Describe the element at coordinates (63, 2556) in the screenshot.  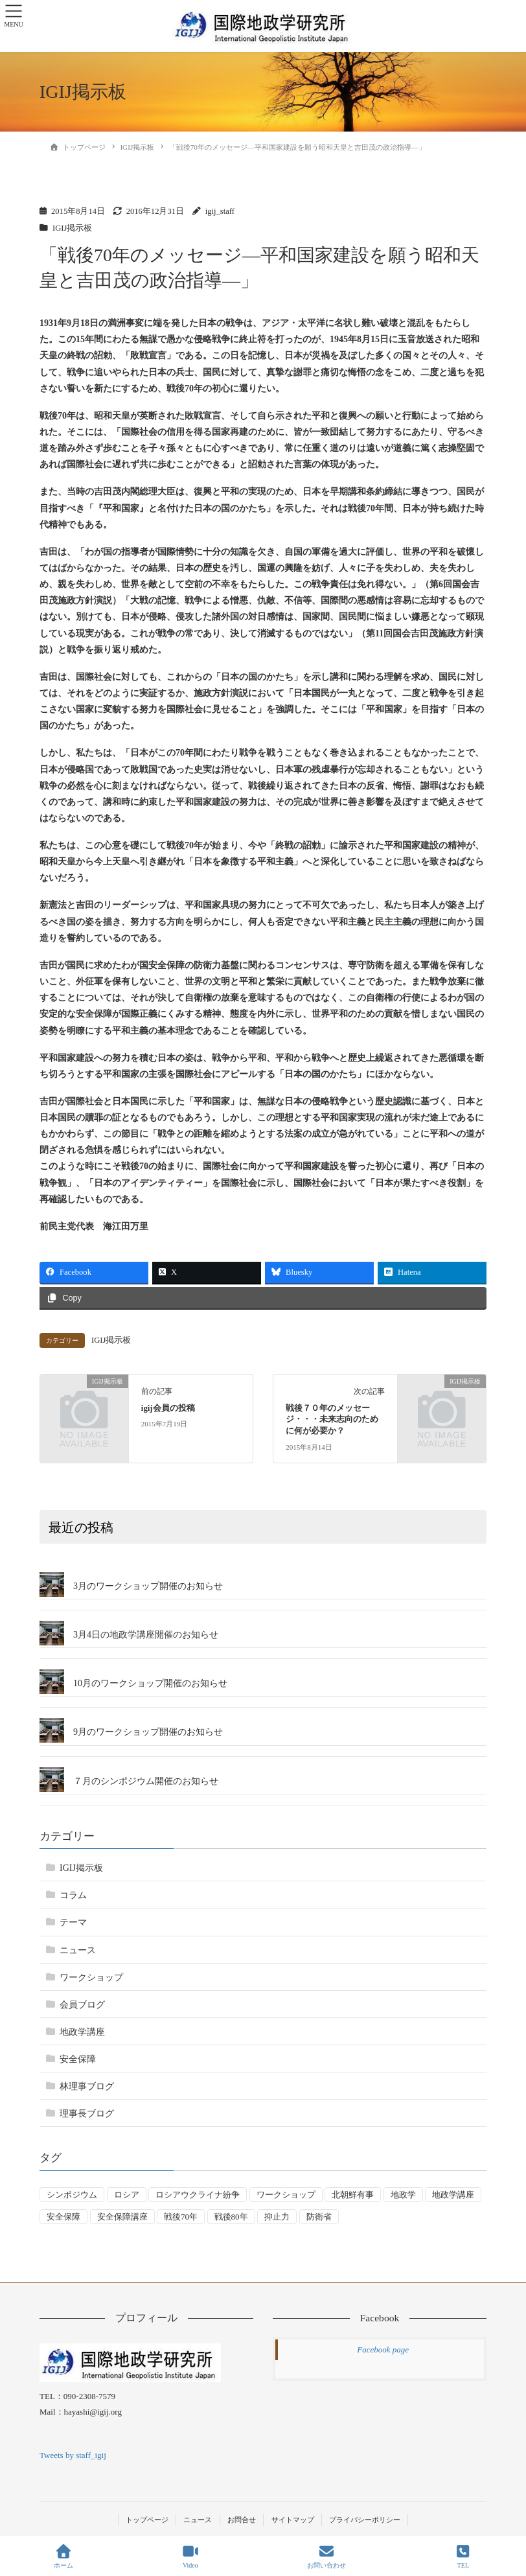
I see `ホーム` at that location.